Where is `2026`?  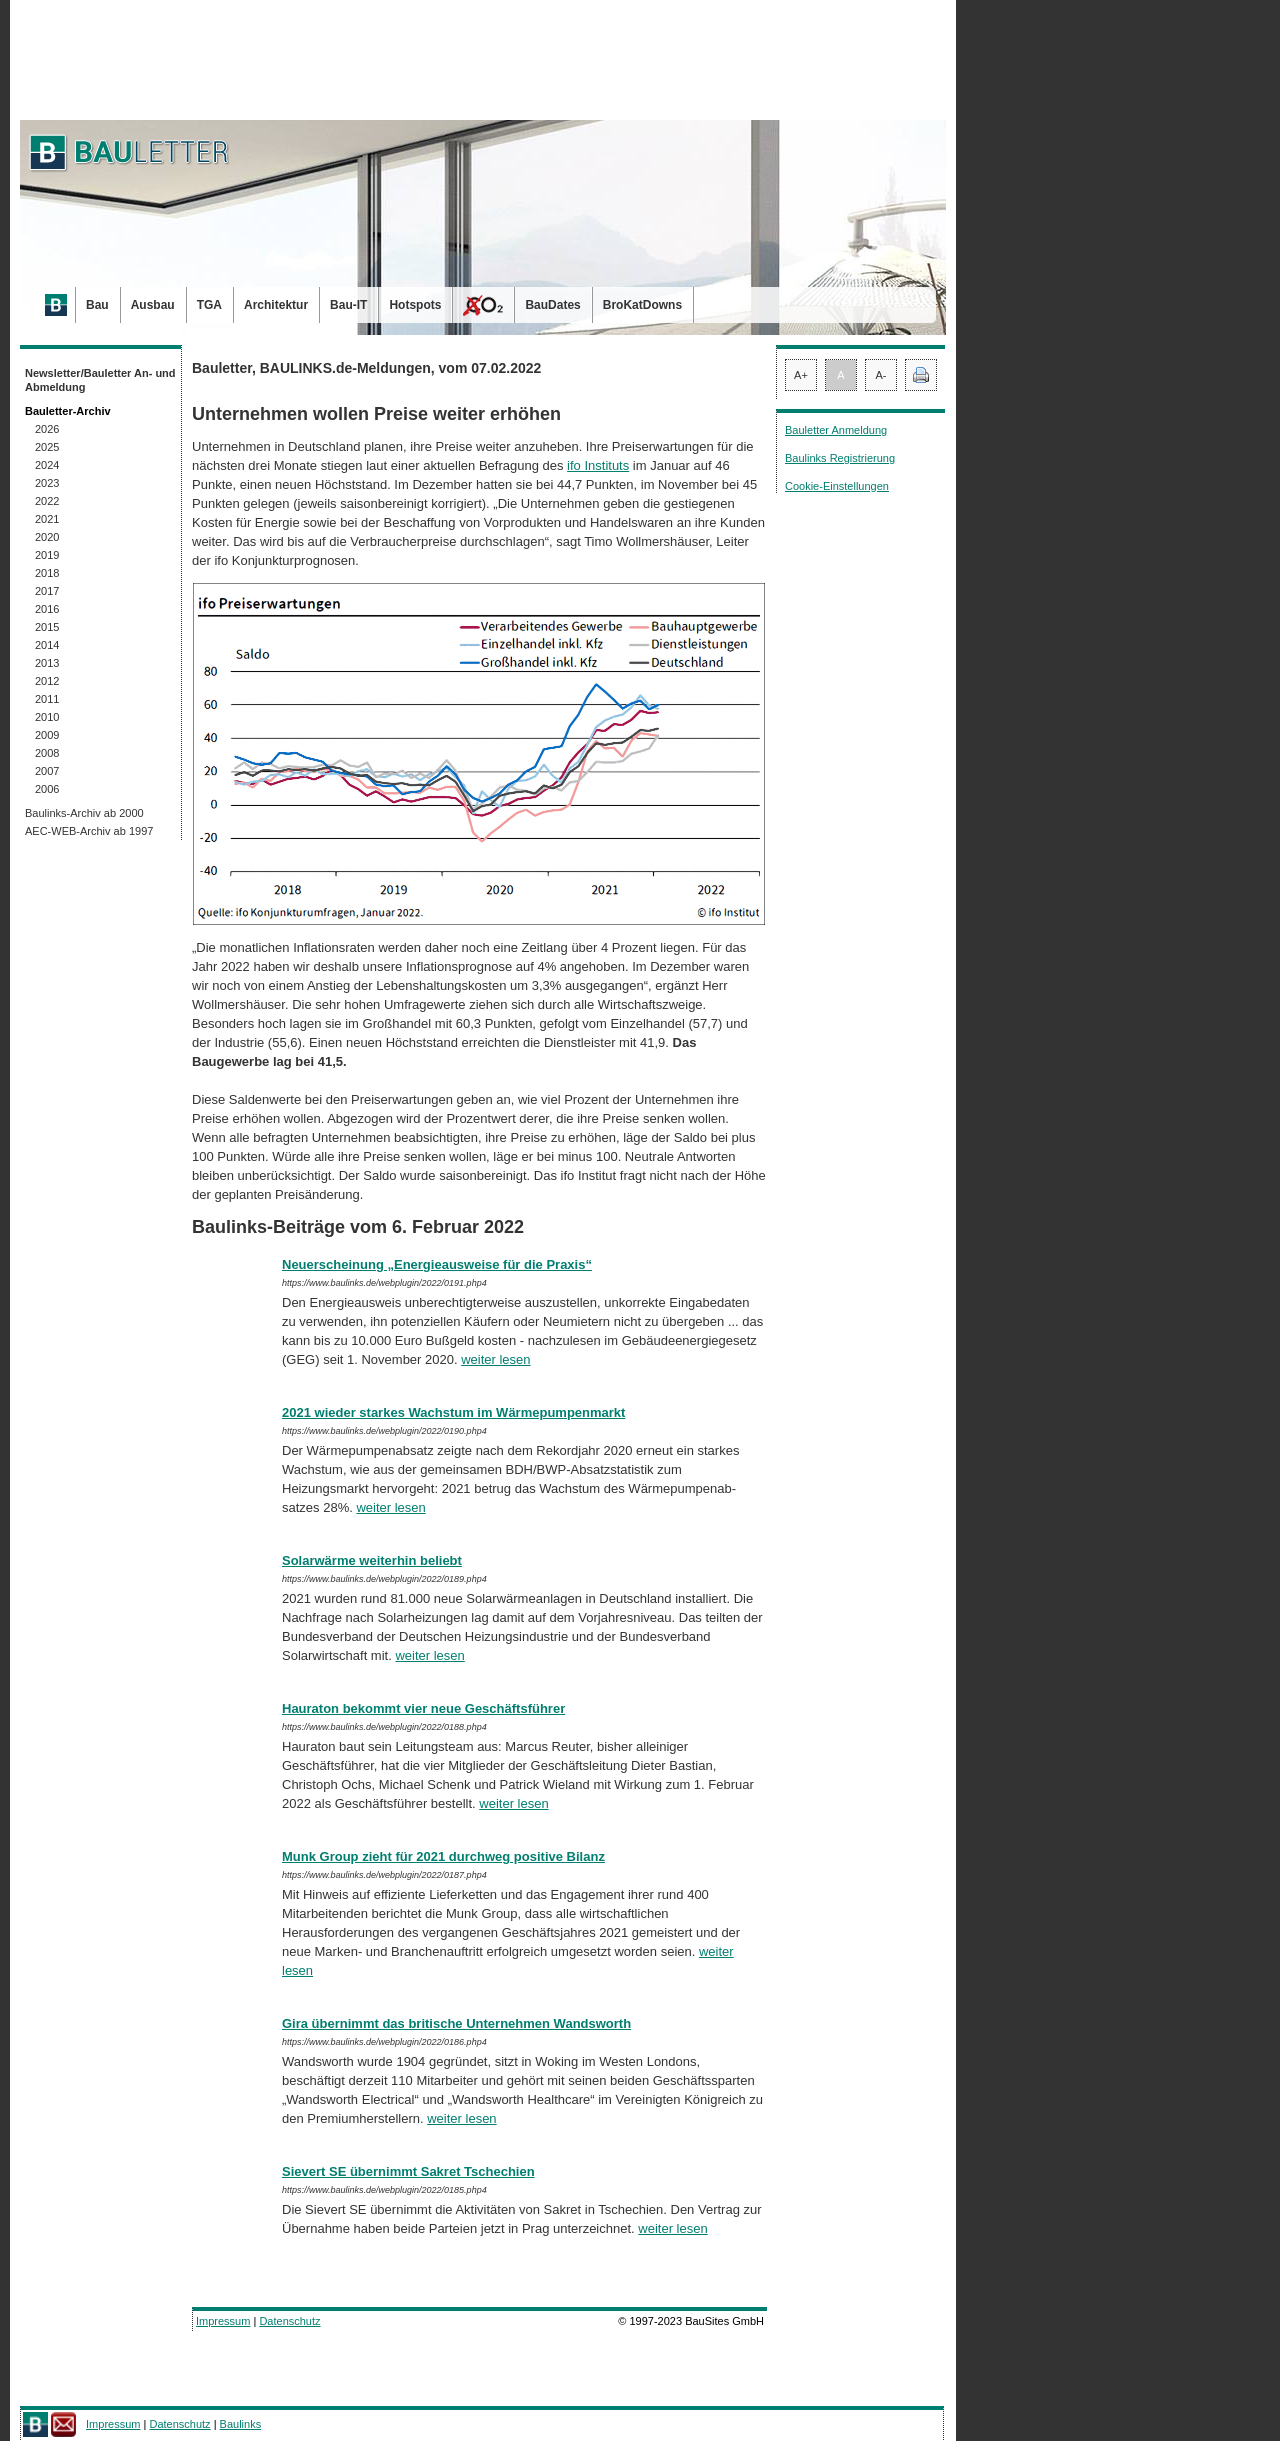 2026 is located at coordinates (47, 429).